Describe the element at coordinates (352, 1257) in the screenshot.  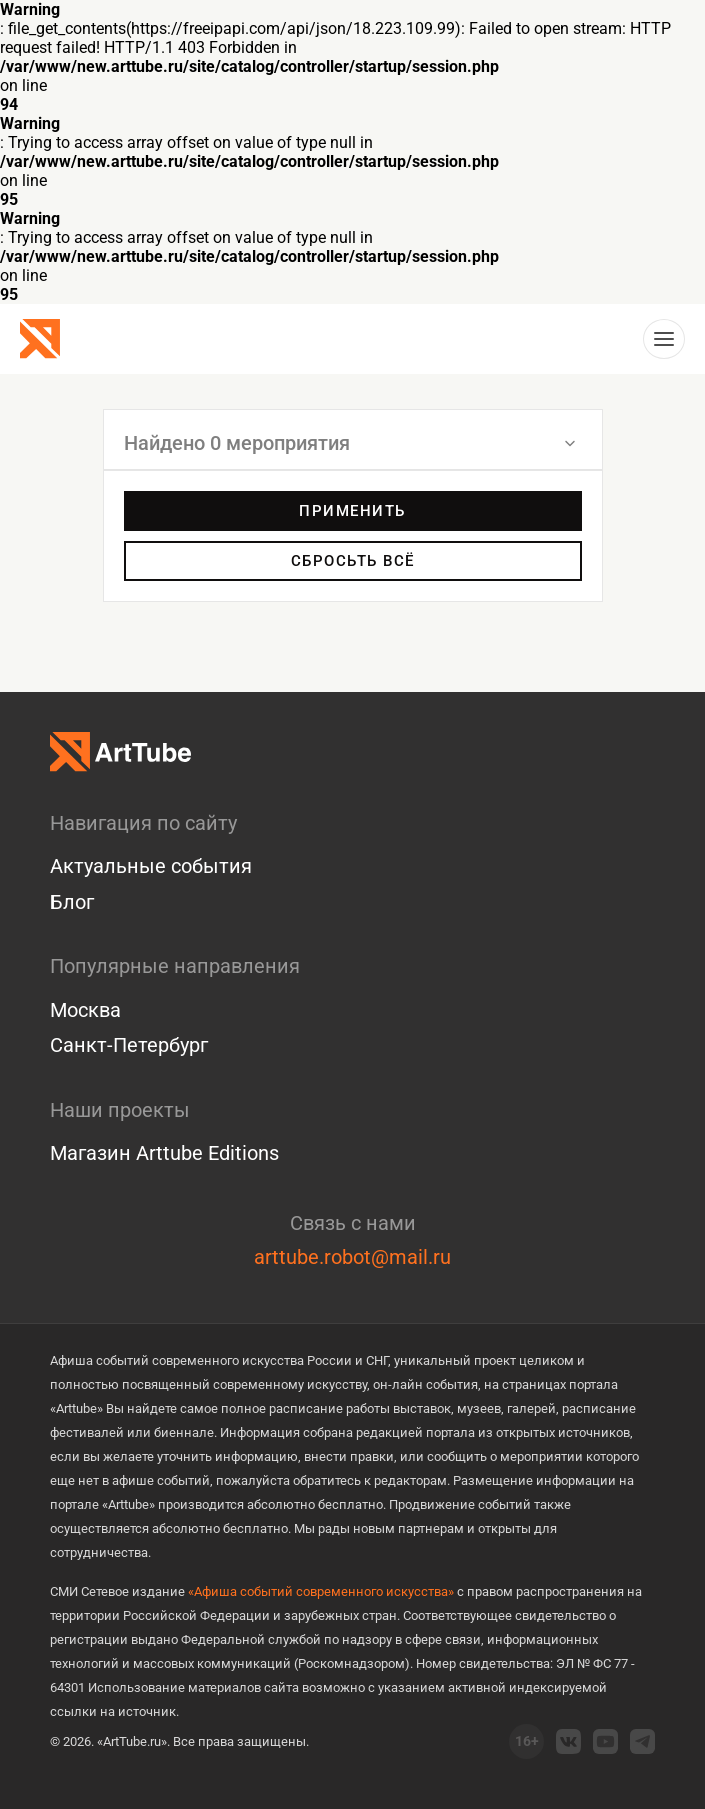
I see `arttube.robot@mail.ru` at that location.